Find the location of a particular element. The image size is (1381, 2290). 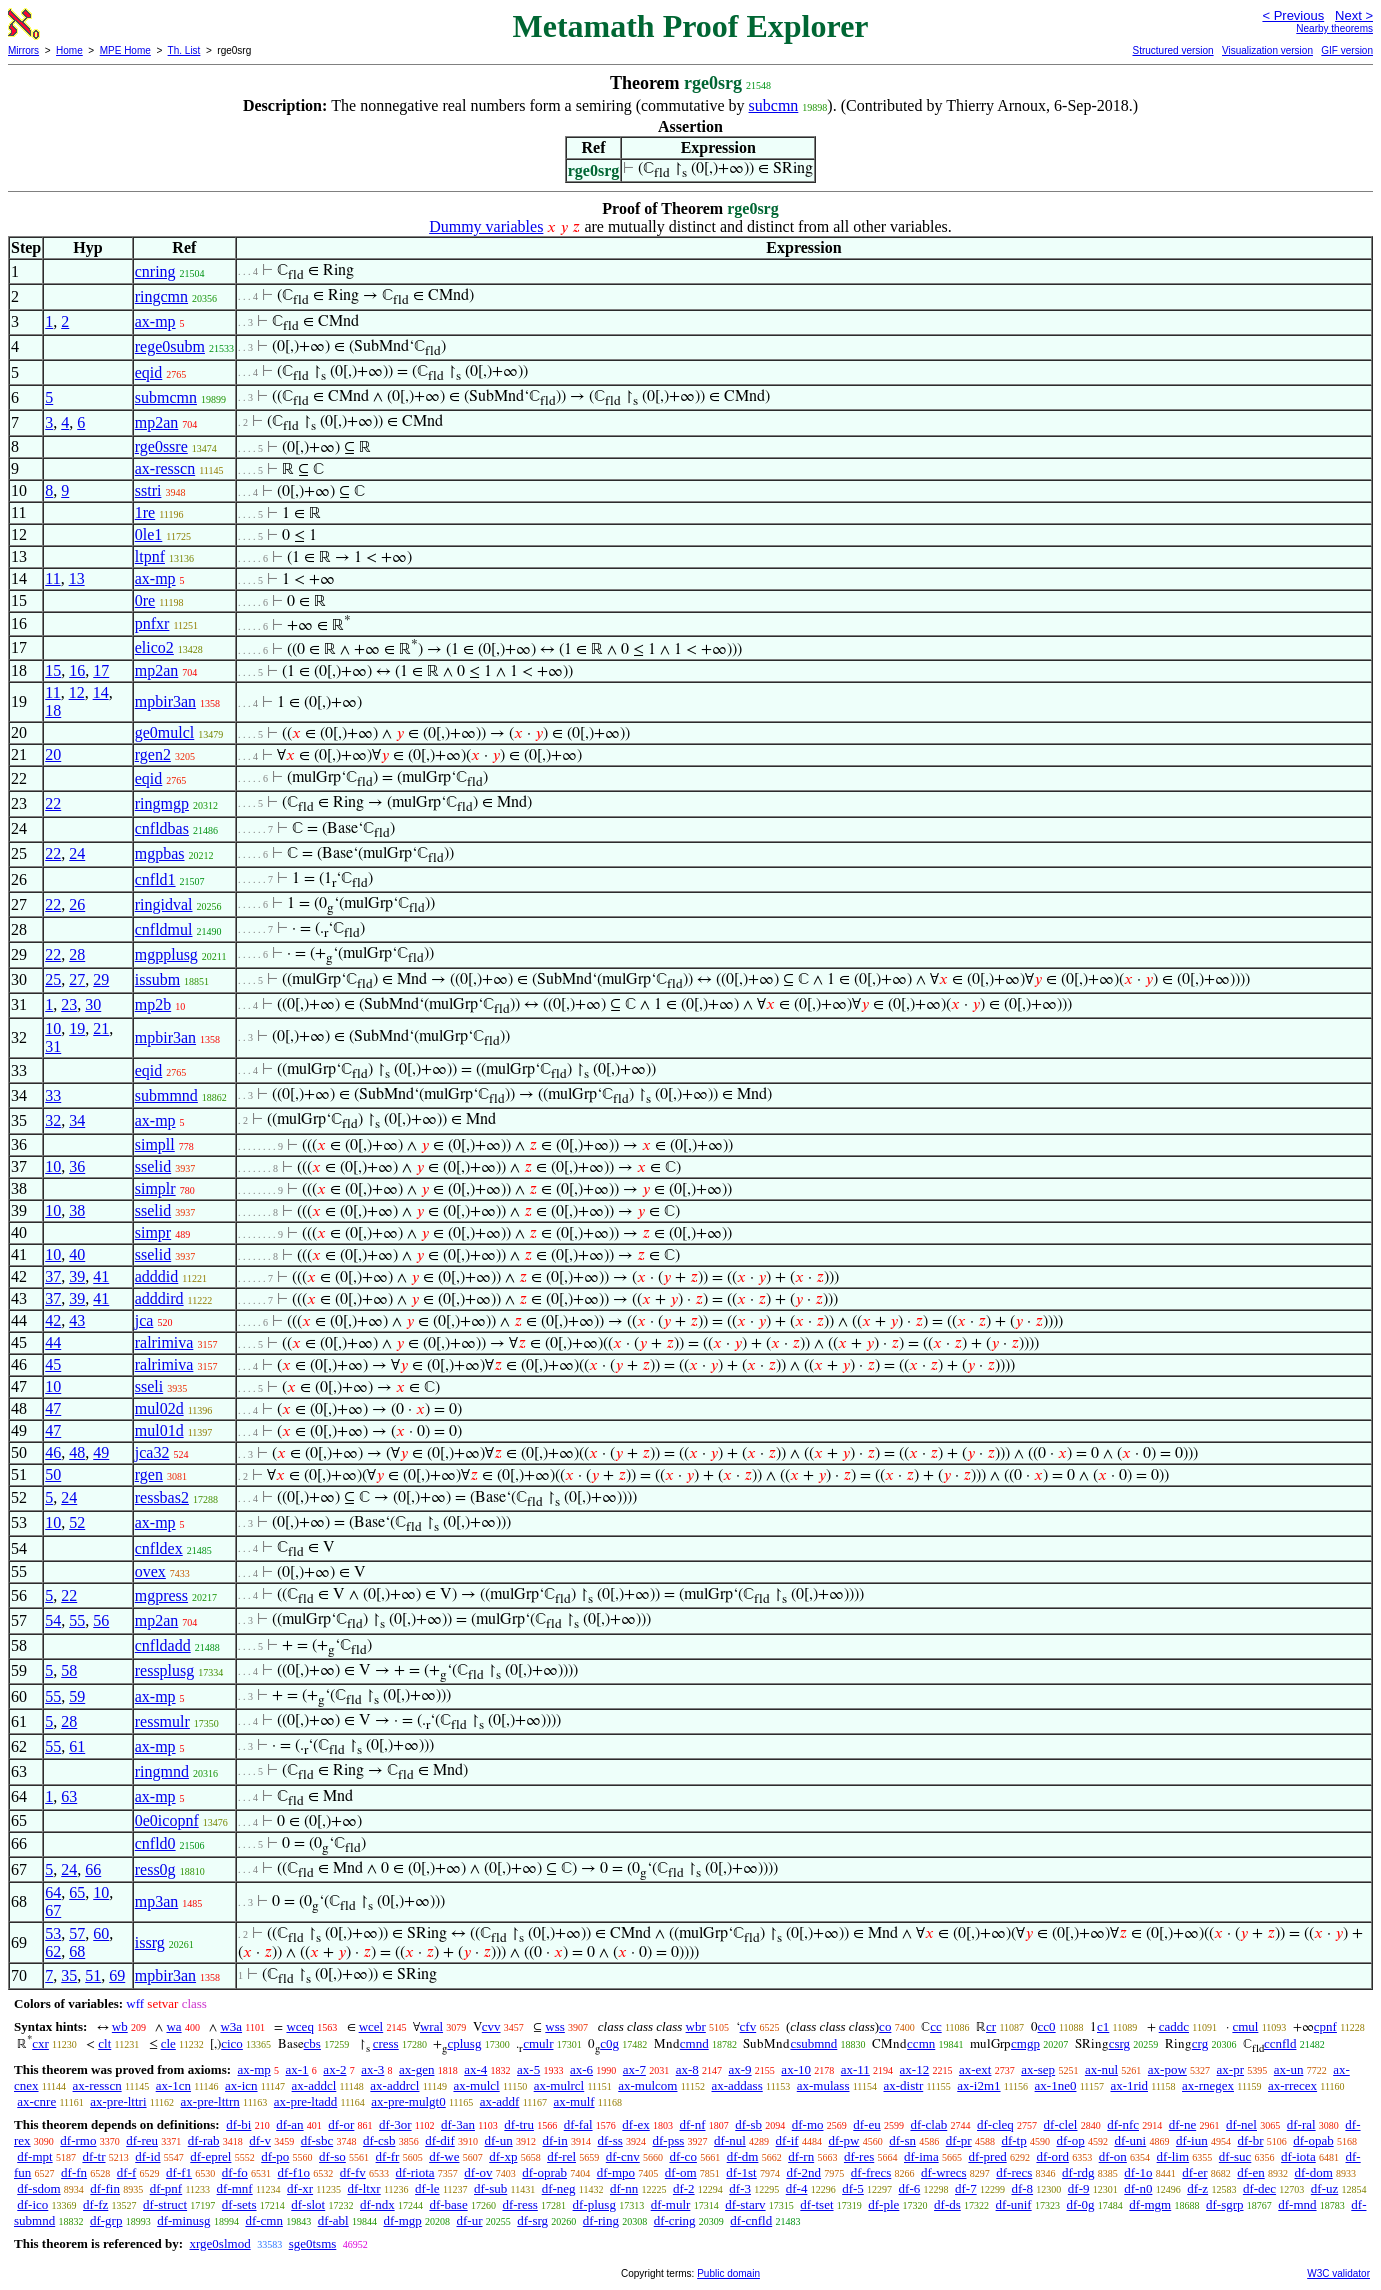

ax-pow is located at coordinates (1167, 2069).